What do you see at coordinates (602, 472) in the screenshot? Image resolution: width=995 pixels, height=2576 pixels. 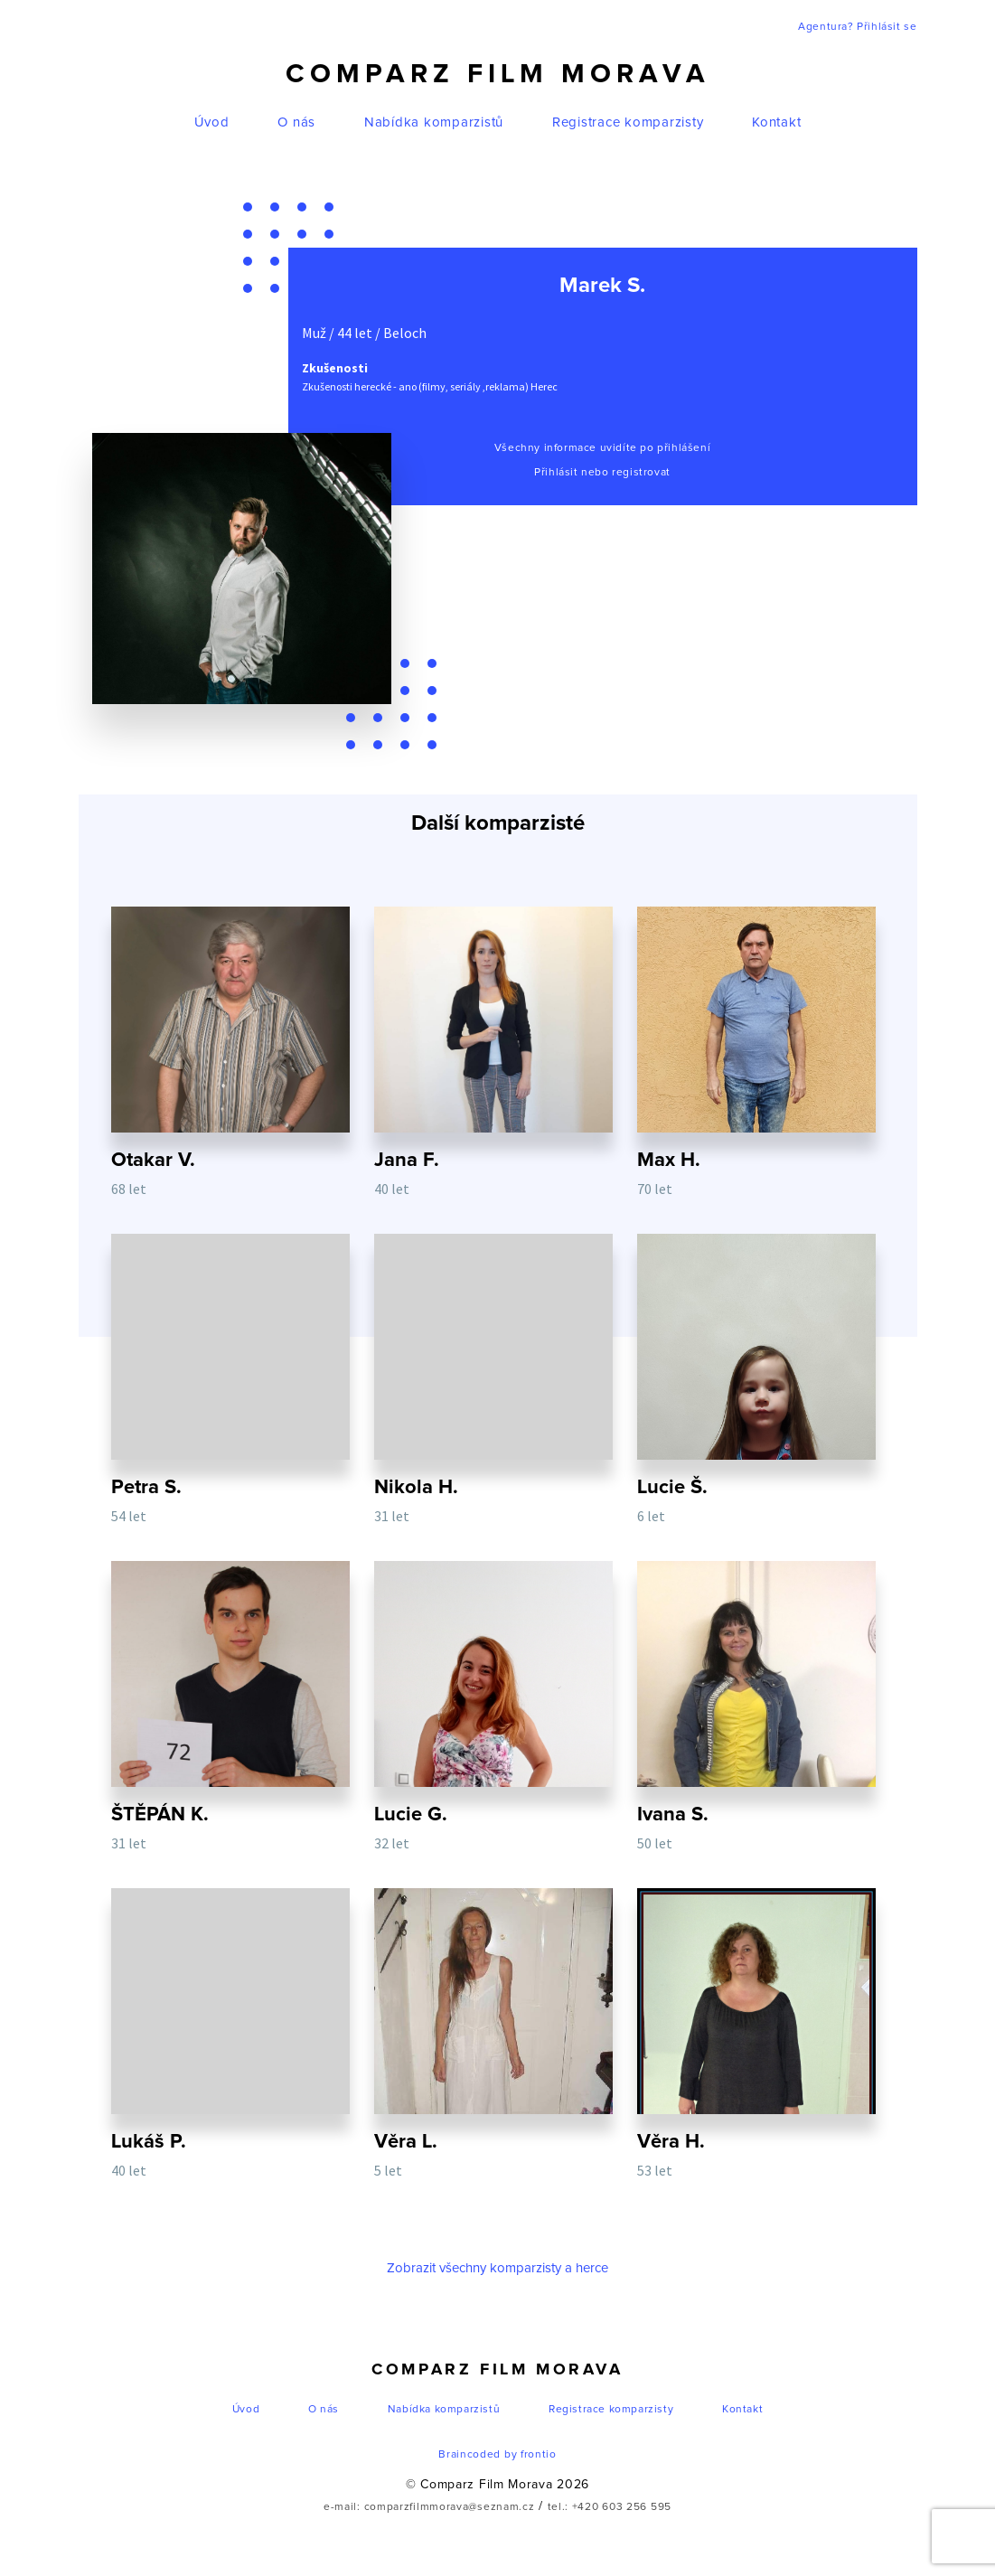 I see `Přihlásit nebo registrovat` at bounding box center [602, 472].